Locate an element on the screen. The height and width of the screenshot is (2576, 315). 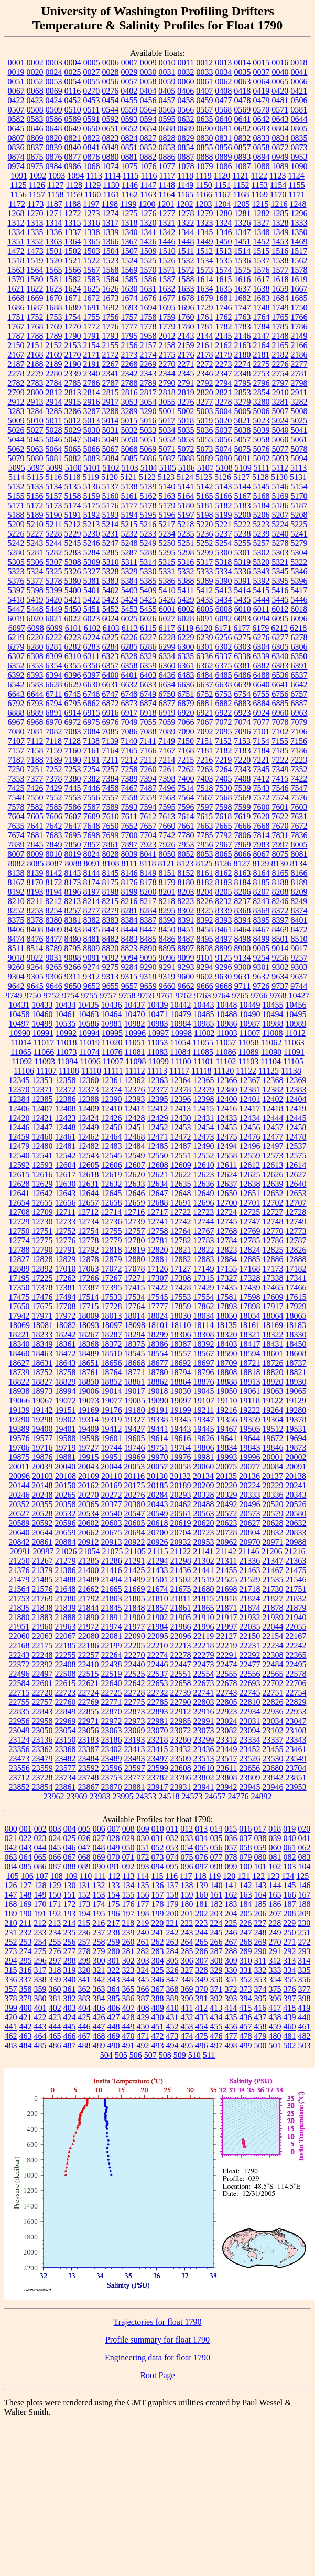
7496 is located at coordinates (167, 788).